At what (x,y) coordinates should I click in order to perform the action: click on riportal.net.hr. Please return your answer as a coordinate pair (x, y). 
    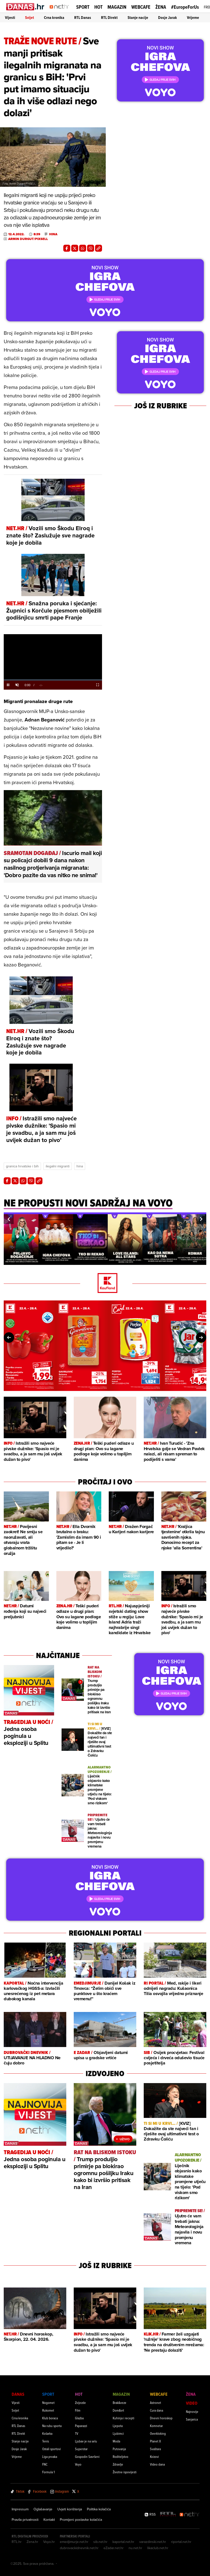
    Looking at the image, I should click on (181, 2541).